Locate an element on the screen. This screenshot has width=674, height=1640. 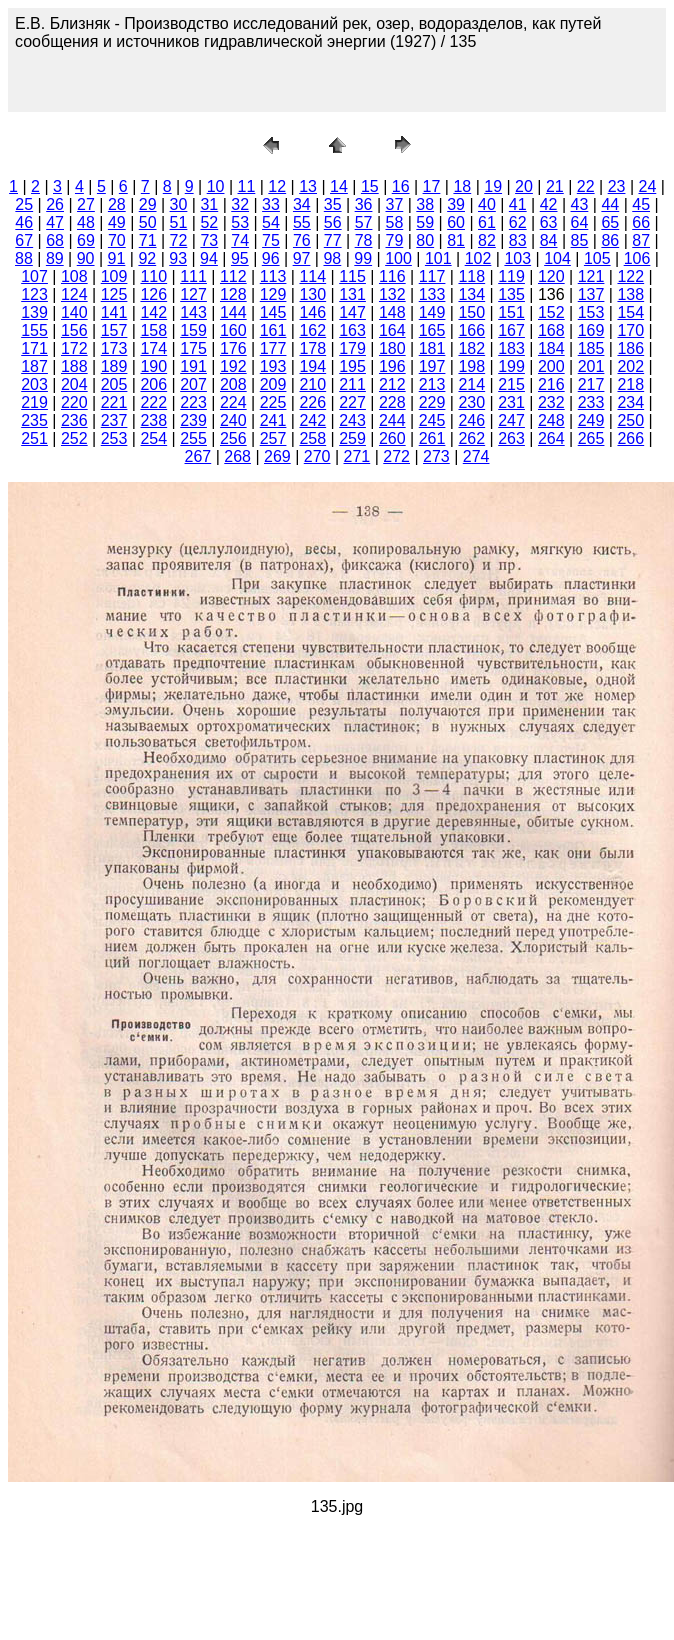
189 is located at coordinates (114, 366).